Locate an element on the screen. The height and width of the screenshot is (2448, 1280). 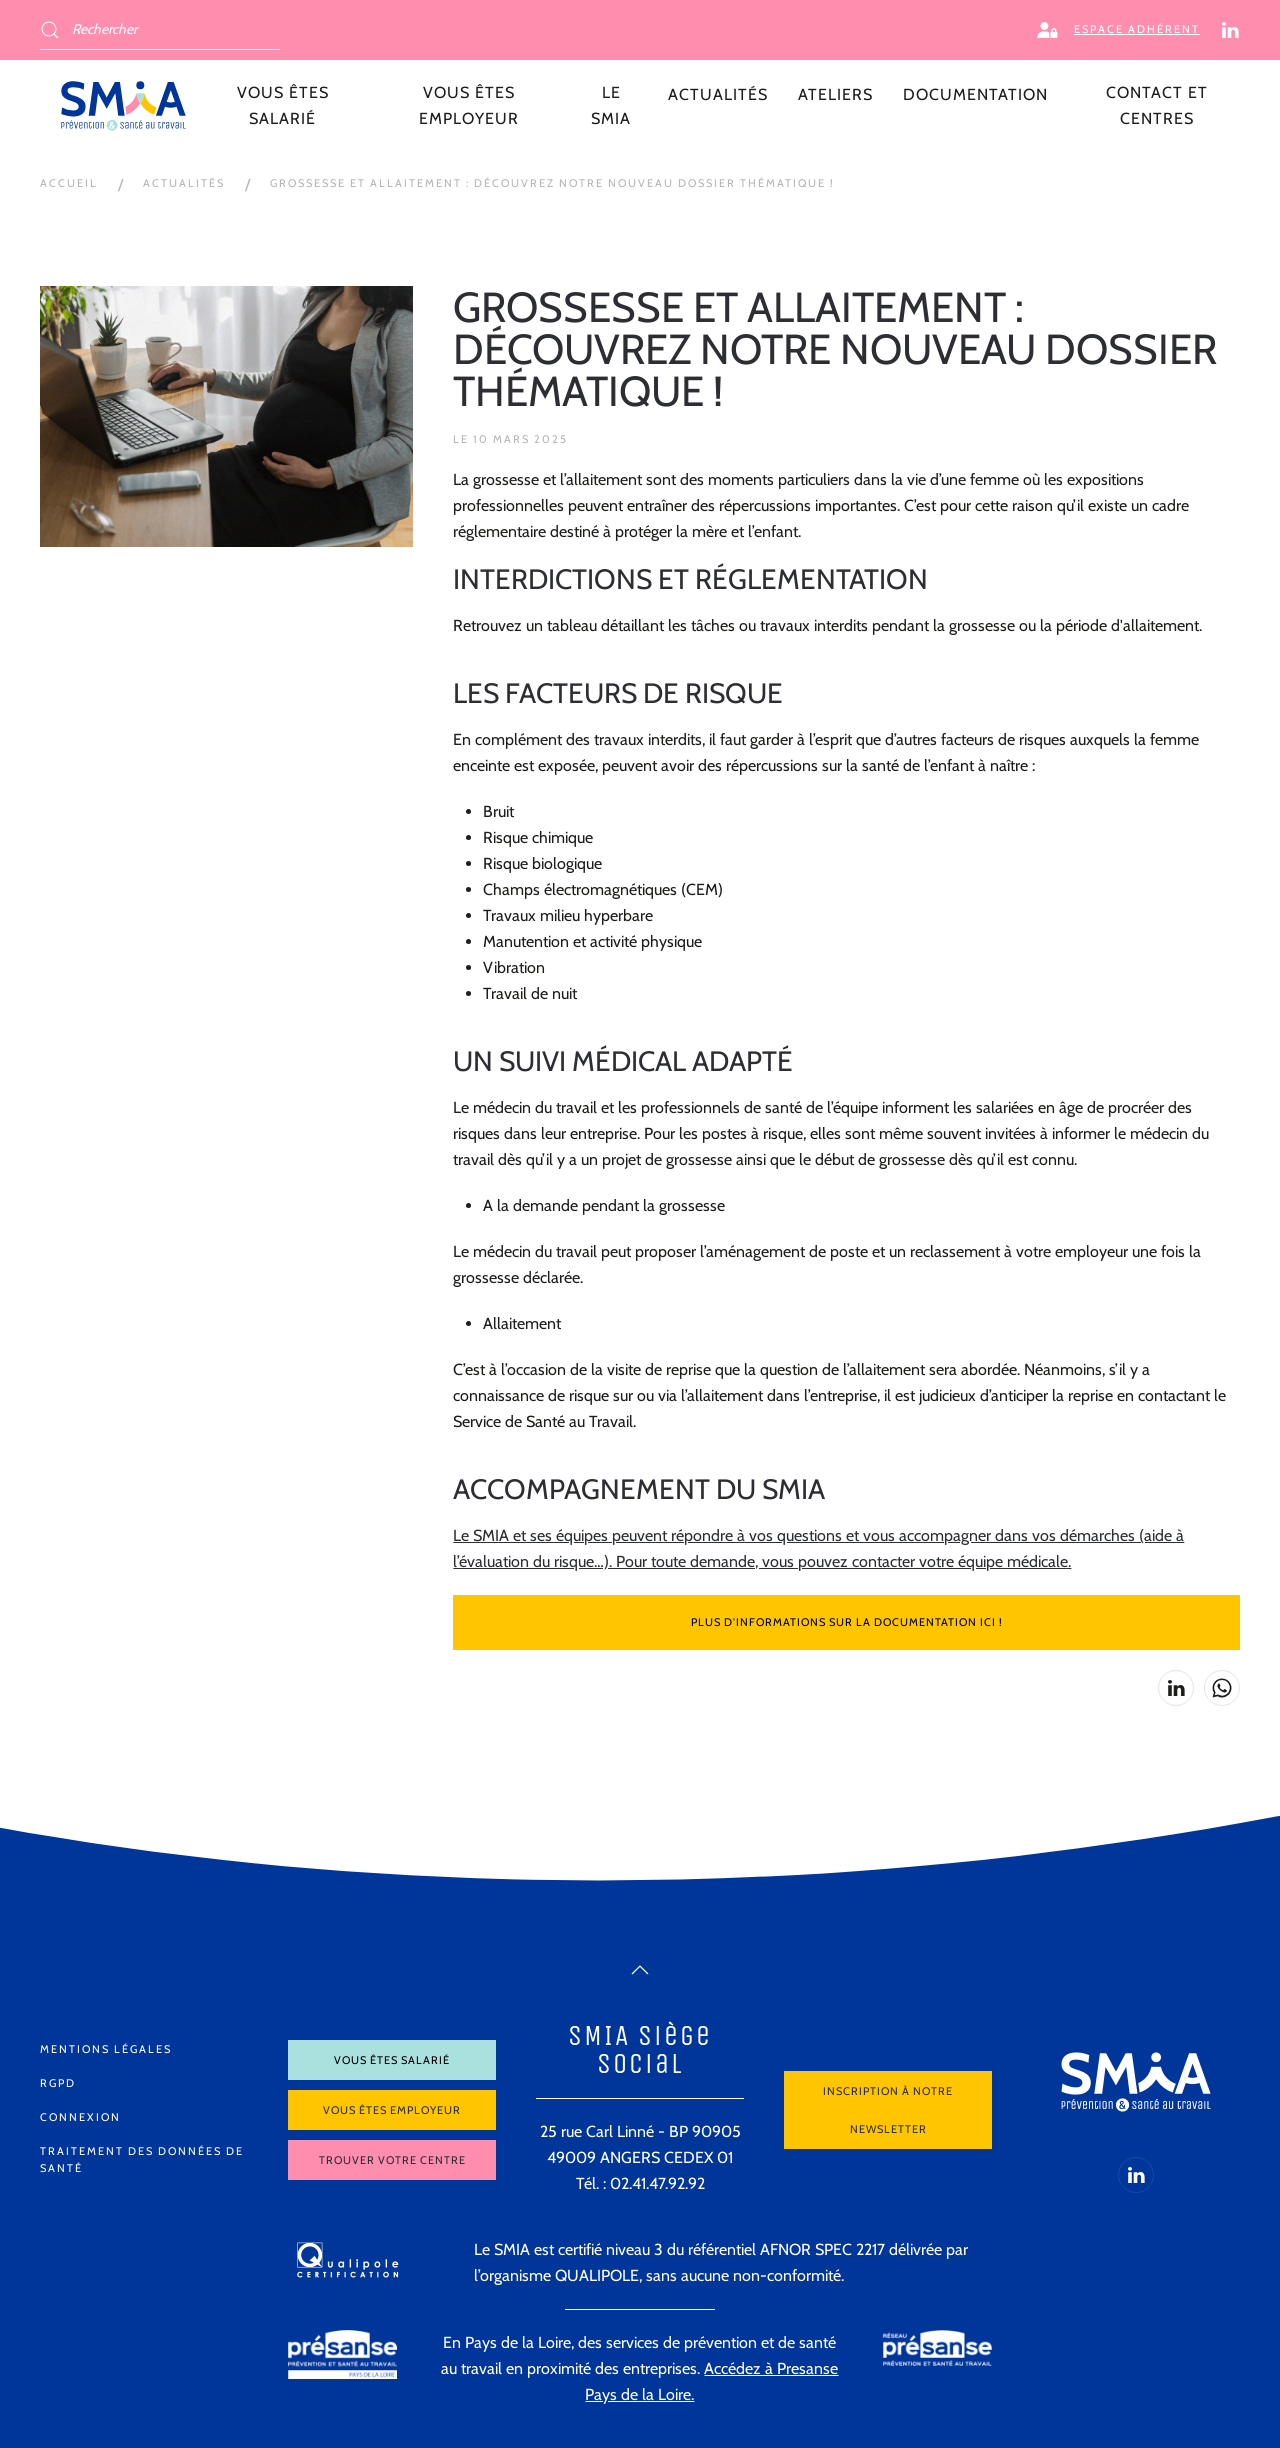
Accueil is located at coordinates (69, 183).